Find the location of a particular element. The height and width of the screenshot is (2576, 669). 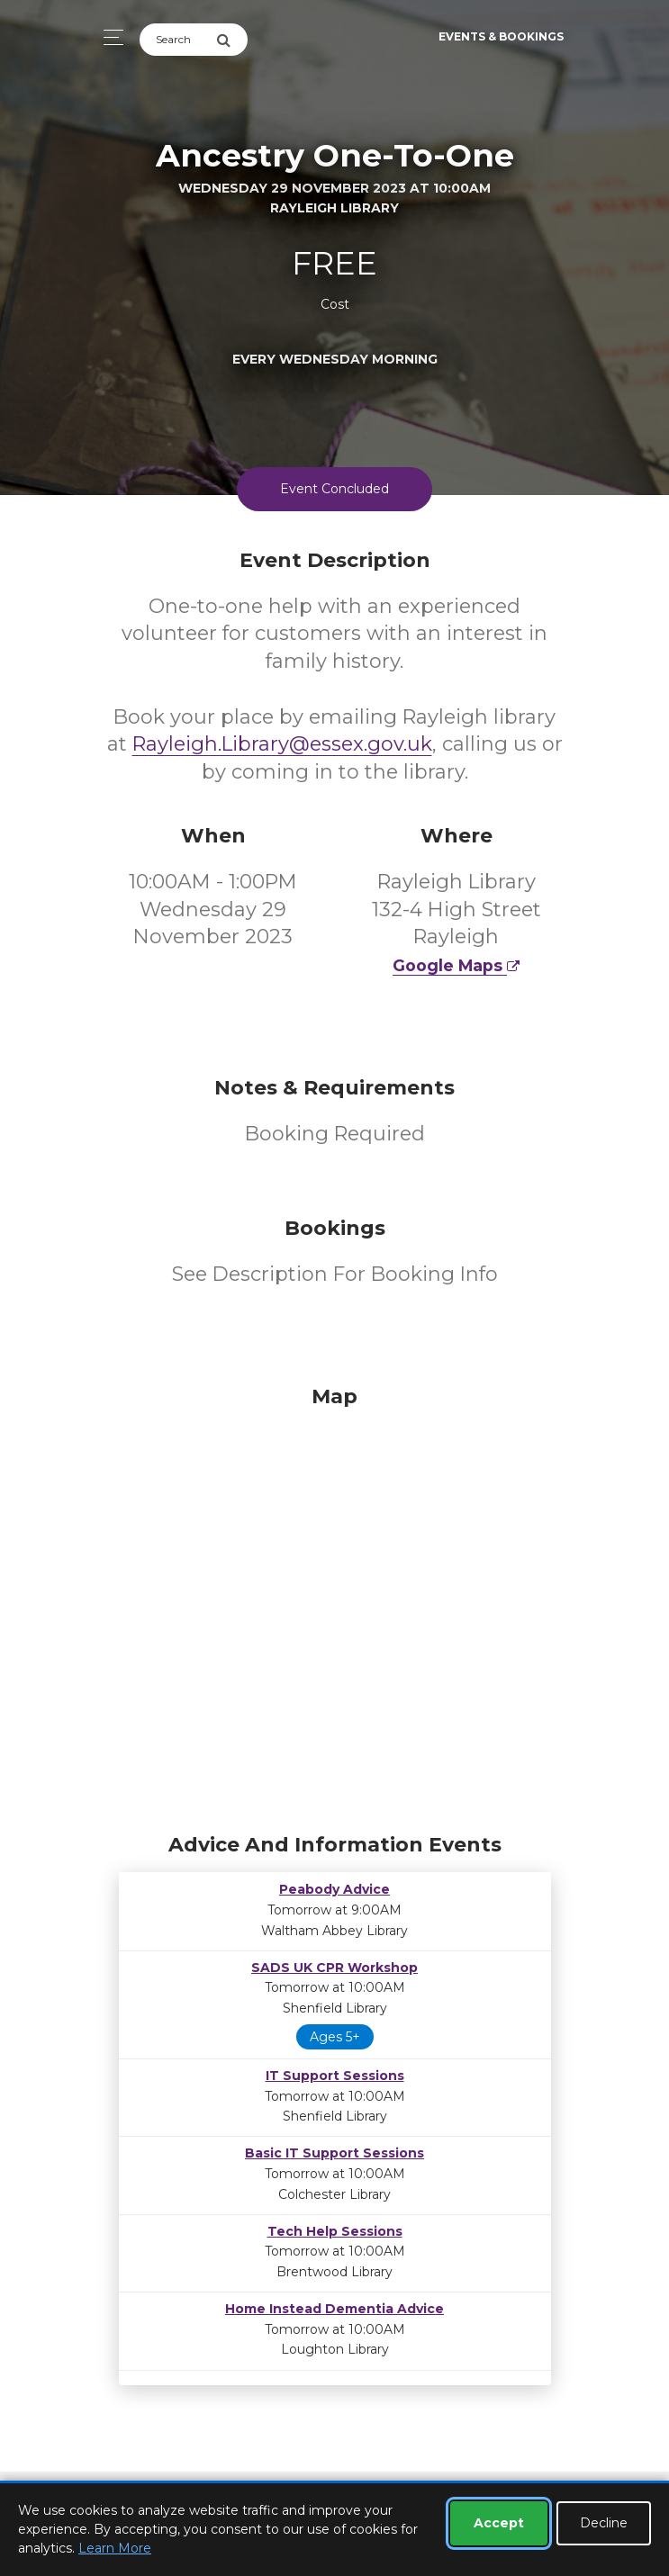

Rayleigh.Library@essex.gov.uk is located at coordinates (282, 744).